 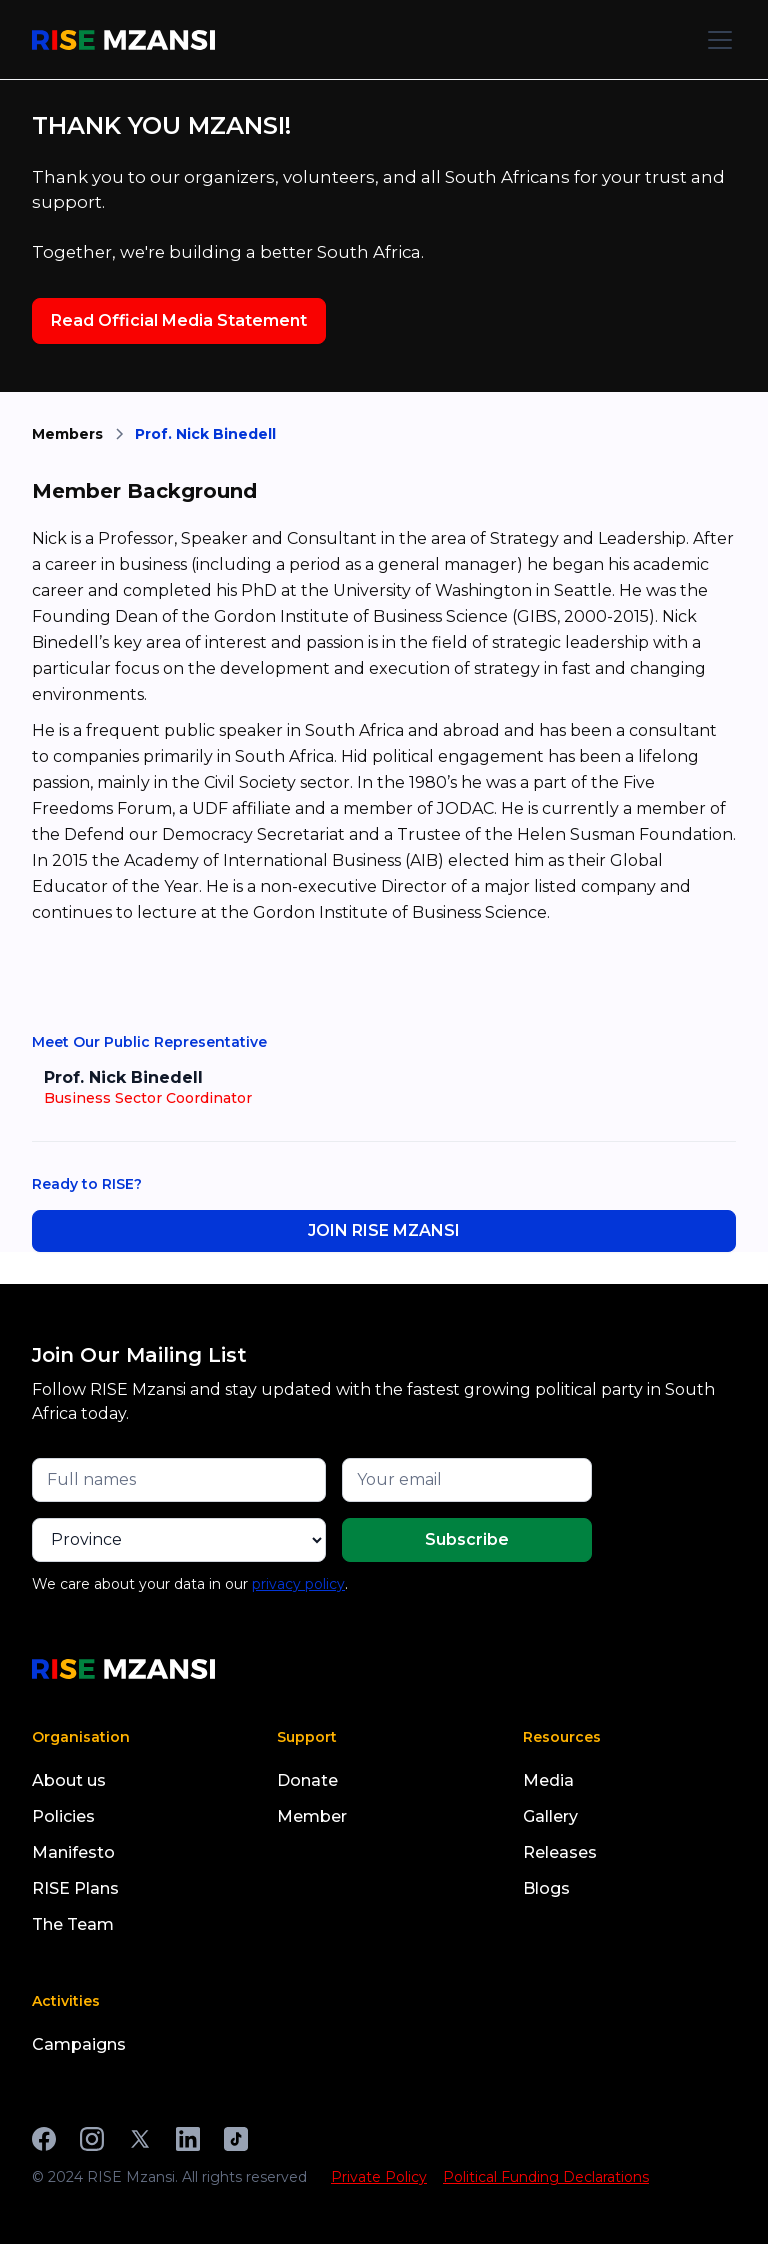 I want to click on [button], so click(x=716, y=40).